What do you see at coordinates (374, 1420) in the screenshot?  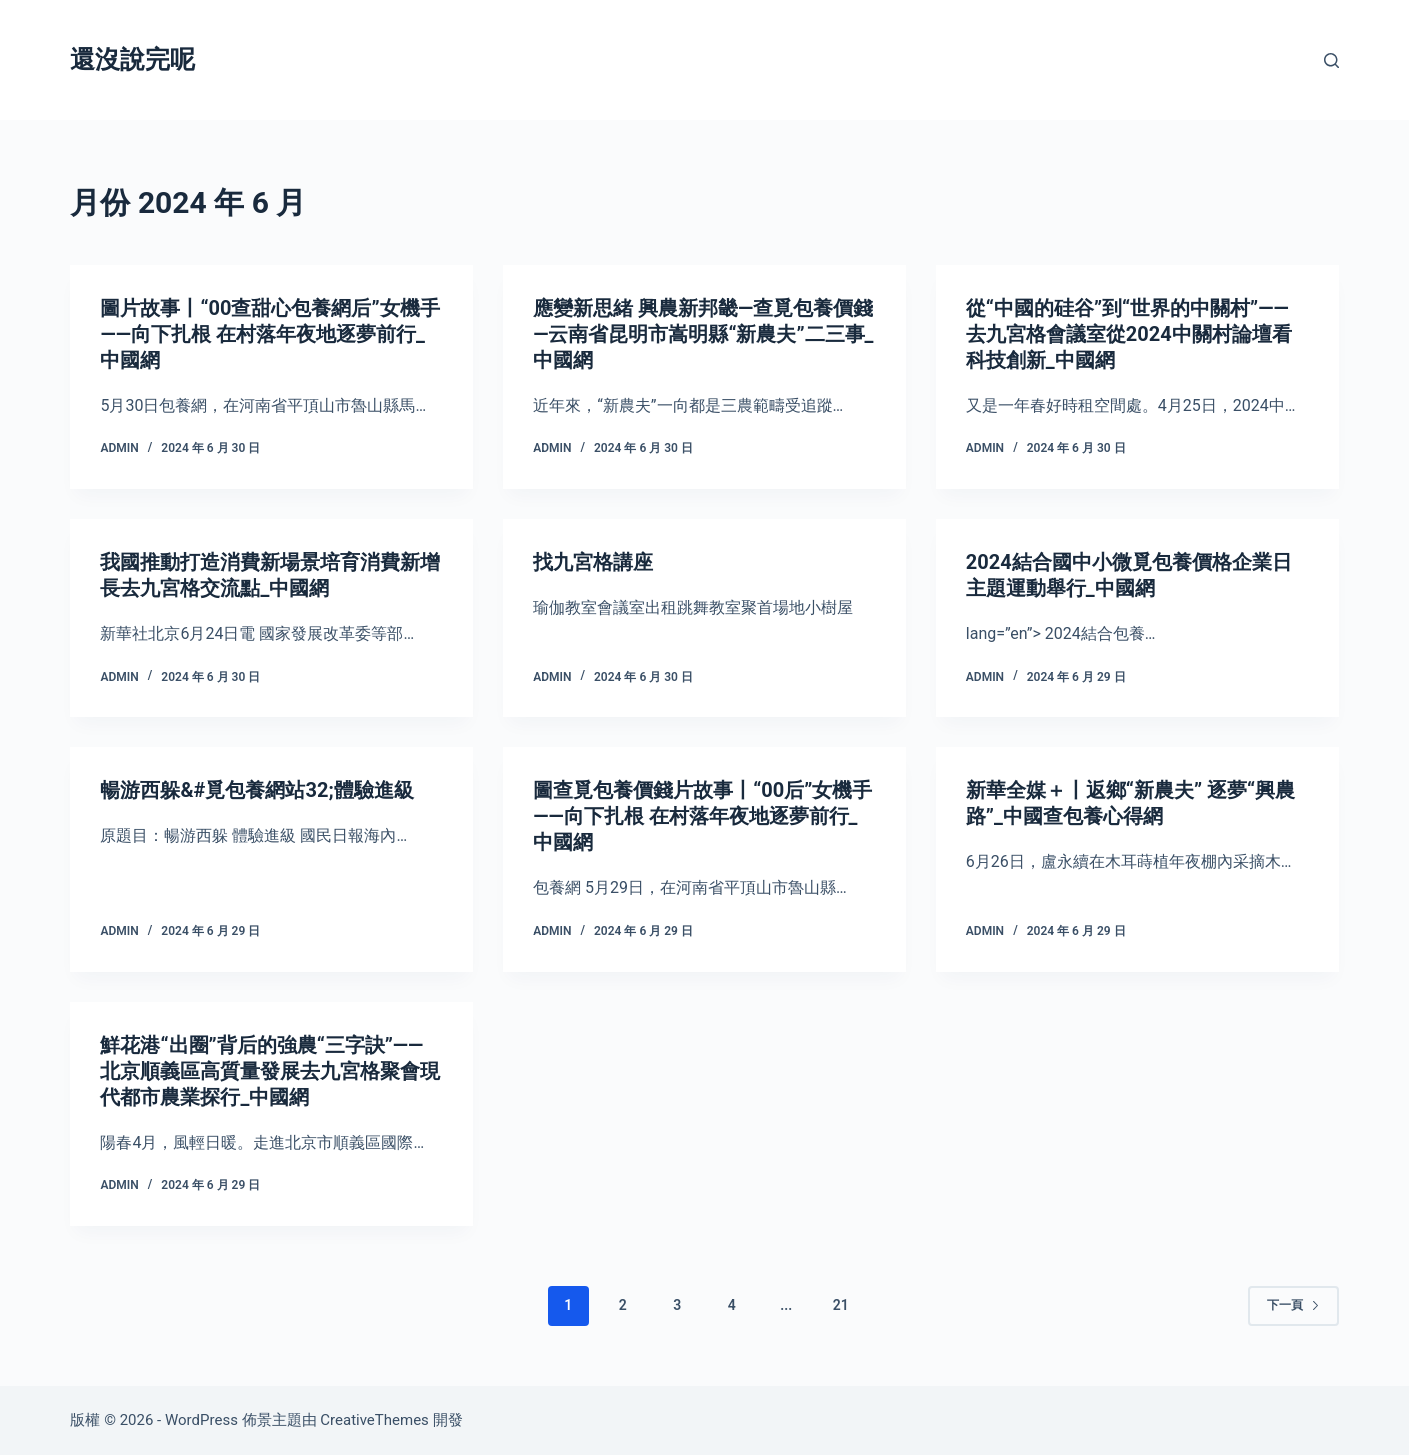 I see `CreativeThemes` at bounding box center [374, 1420].